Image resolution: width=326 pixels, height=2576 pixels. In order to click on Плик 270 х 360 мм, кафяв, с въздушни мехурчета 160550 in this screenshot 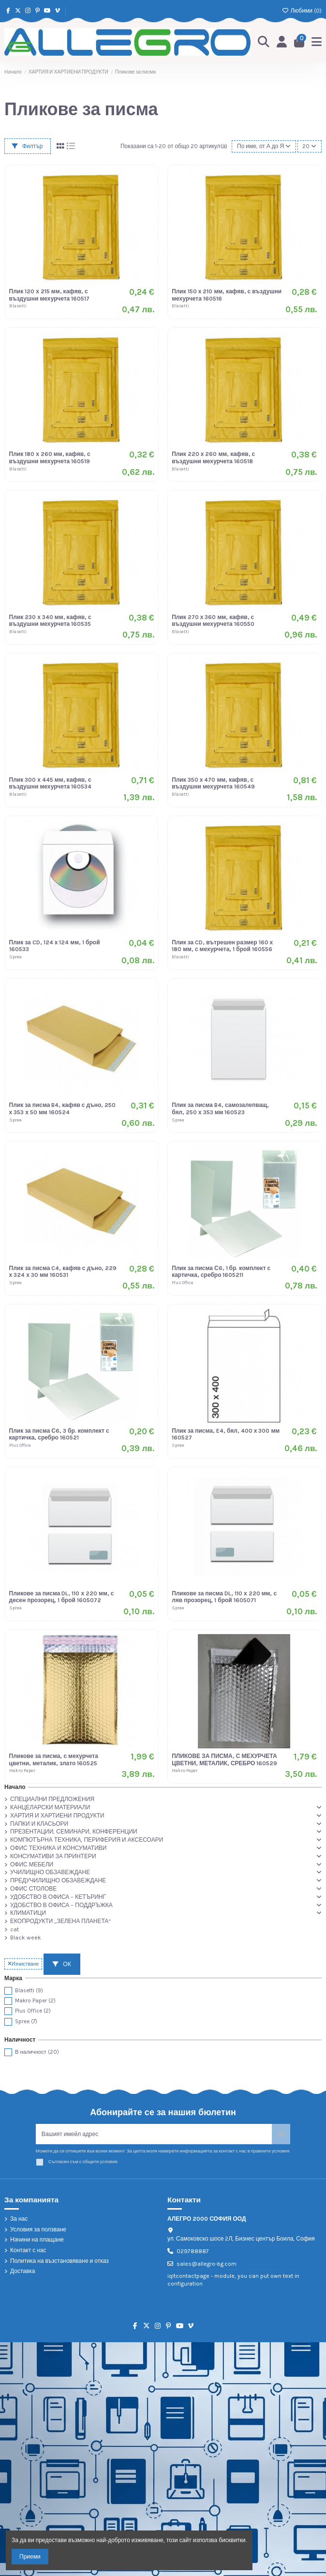, I will do `click(213, 620)`.